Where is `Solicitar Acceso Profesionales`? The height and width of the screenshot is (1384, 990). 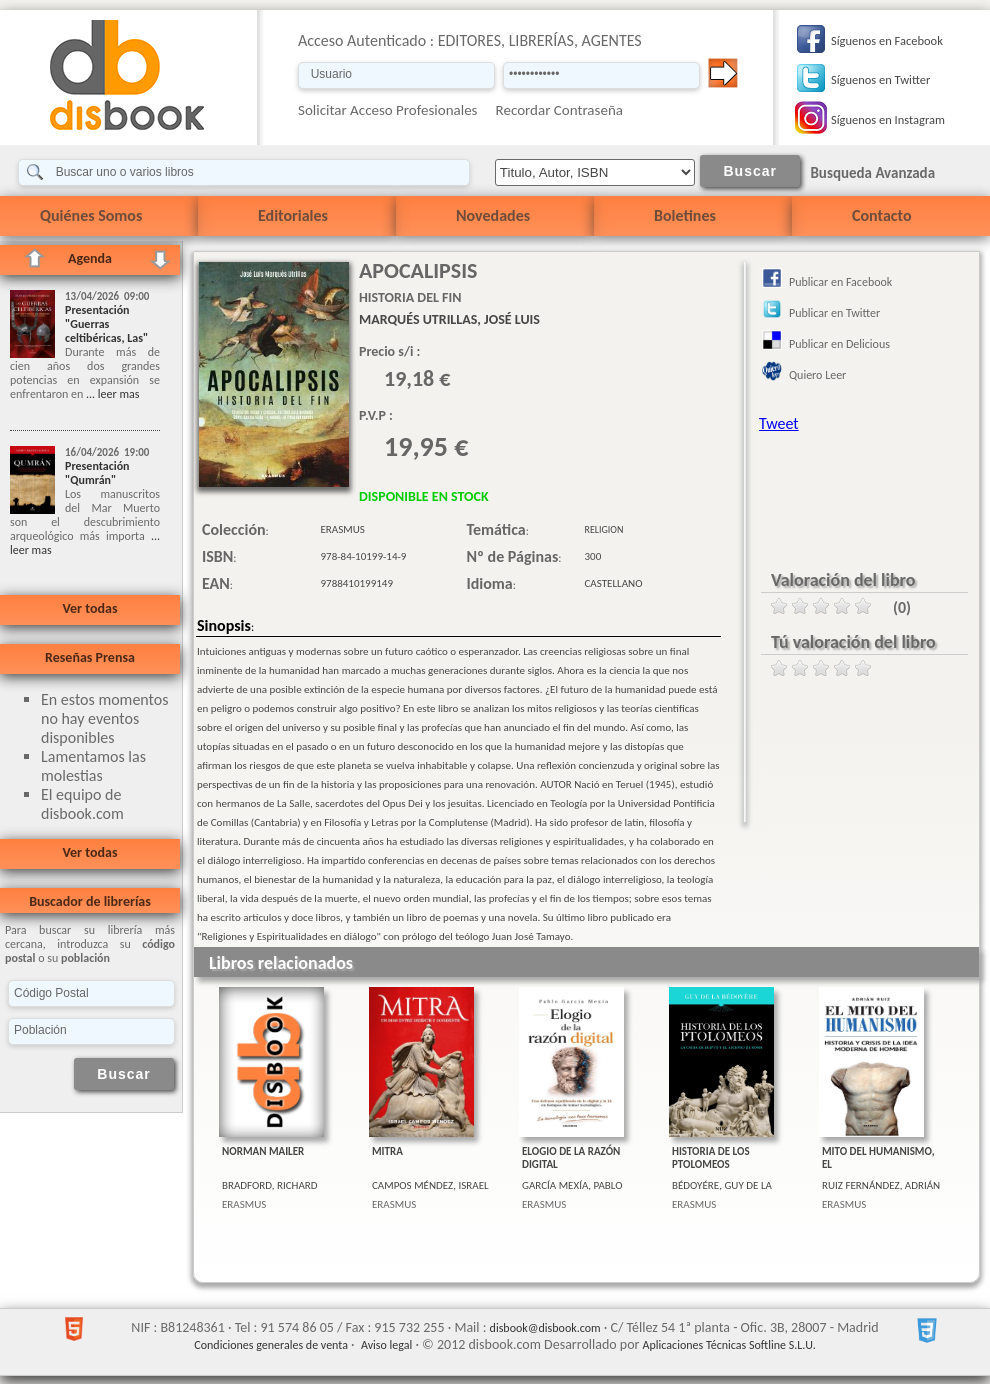
Solicitar Acceso Profesionales is located at coordinates (388, 110).